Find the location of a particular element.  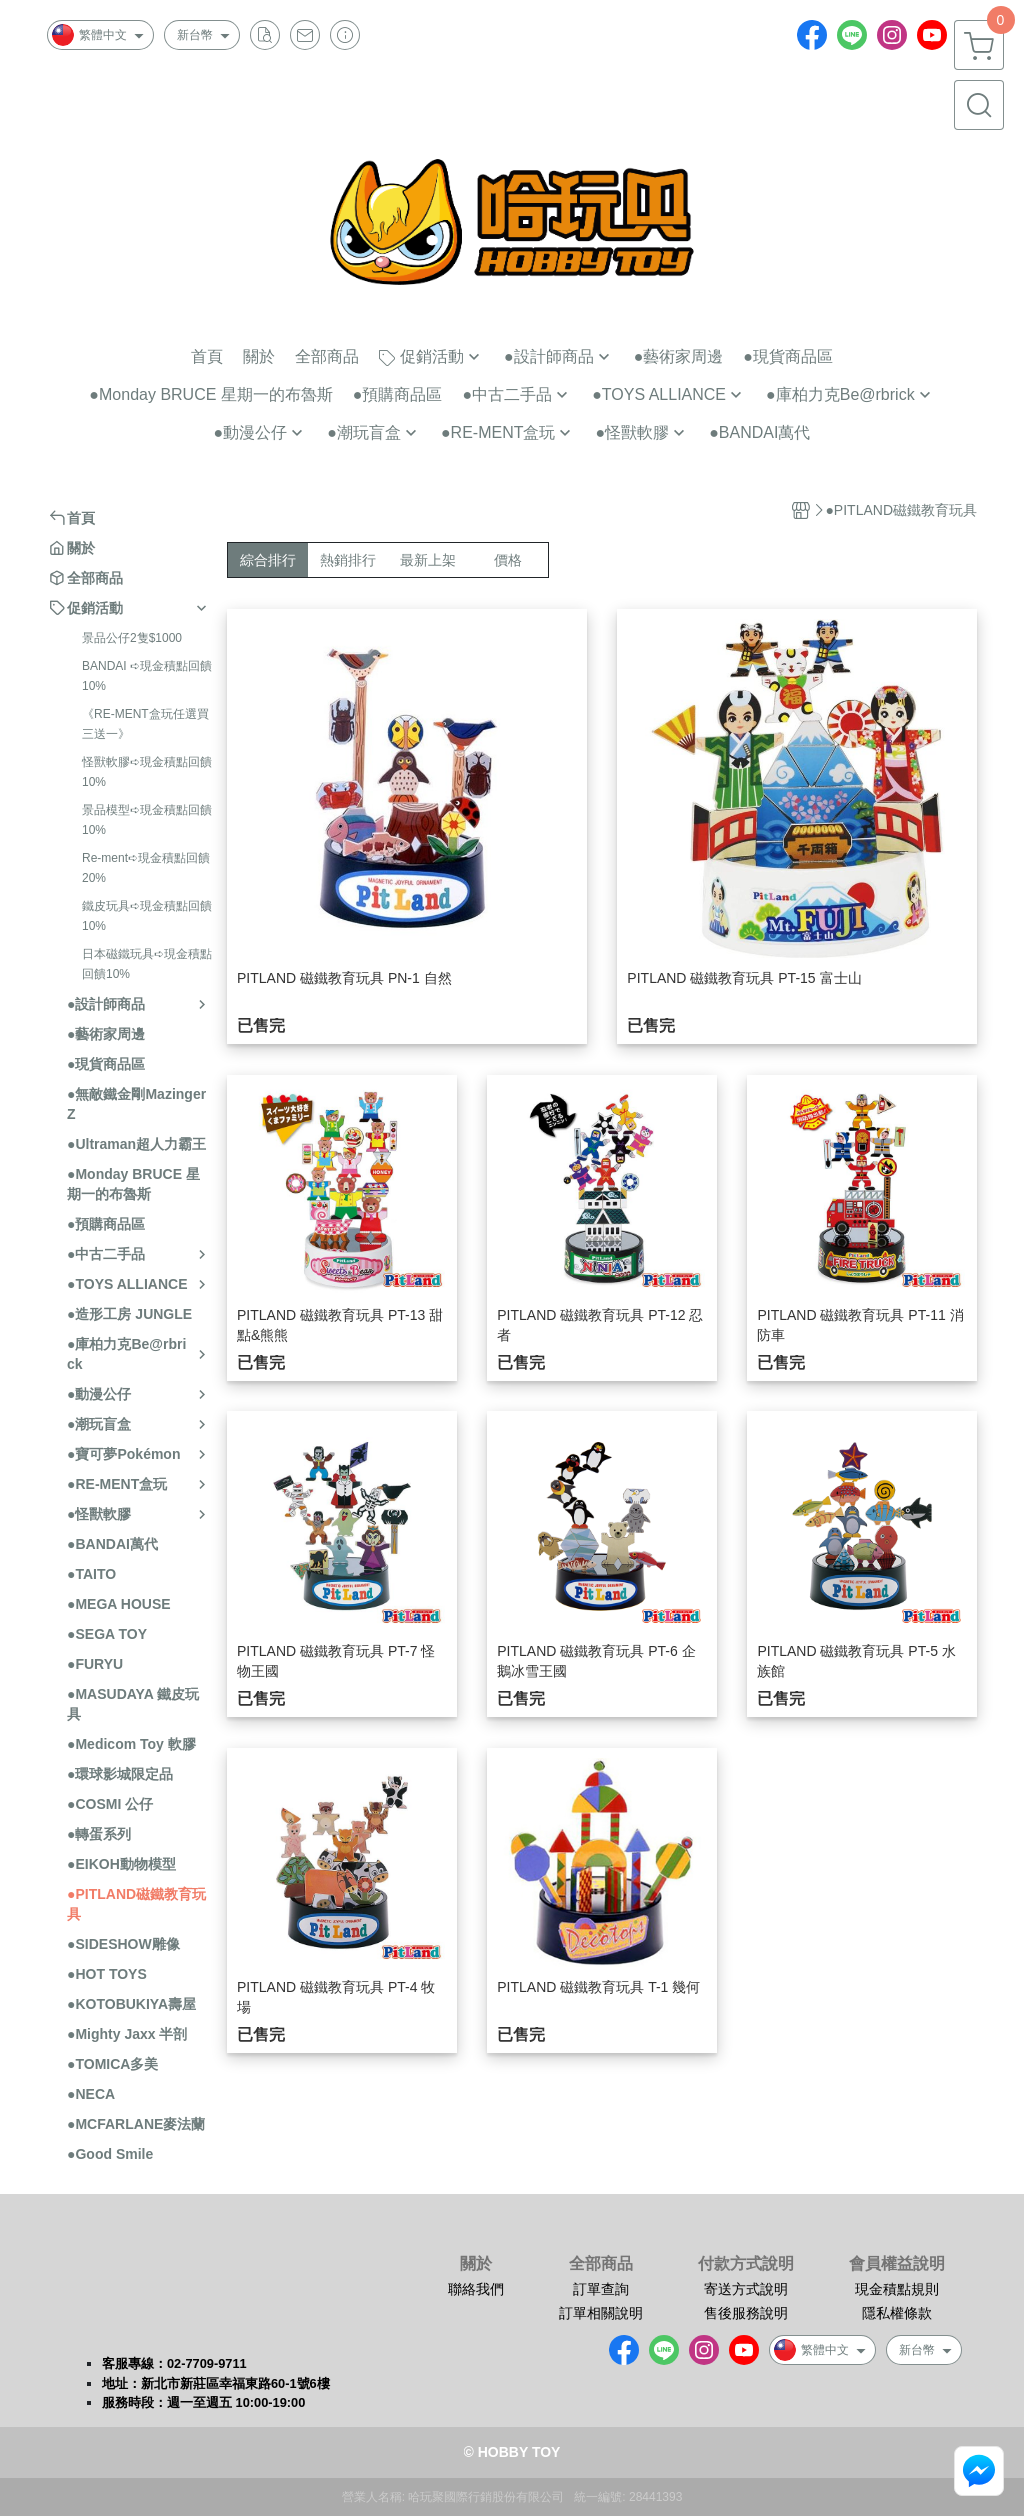

付款方式說明 is located at coordinates (746, 2264).